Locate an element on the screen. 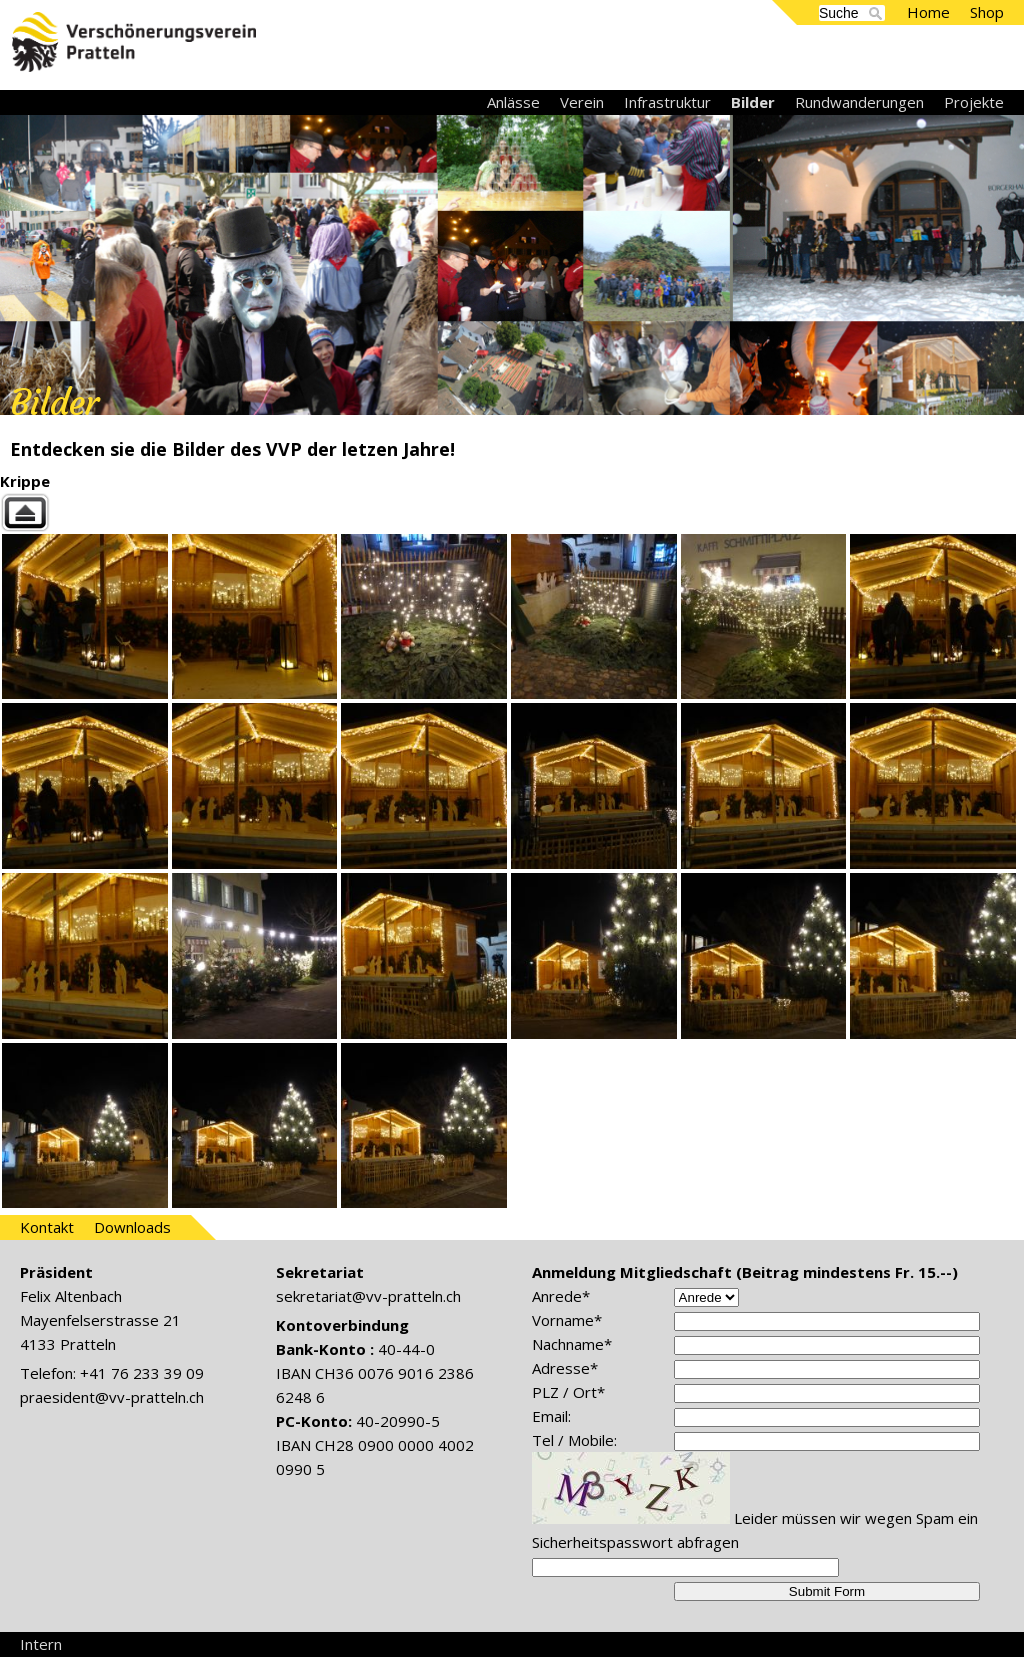  Kontakt is located at coordinates (47, 1227).